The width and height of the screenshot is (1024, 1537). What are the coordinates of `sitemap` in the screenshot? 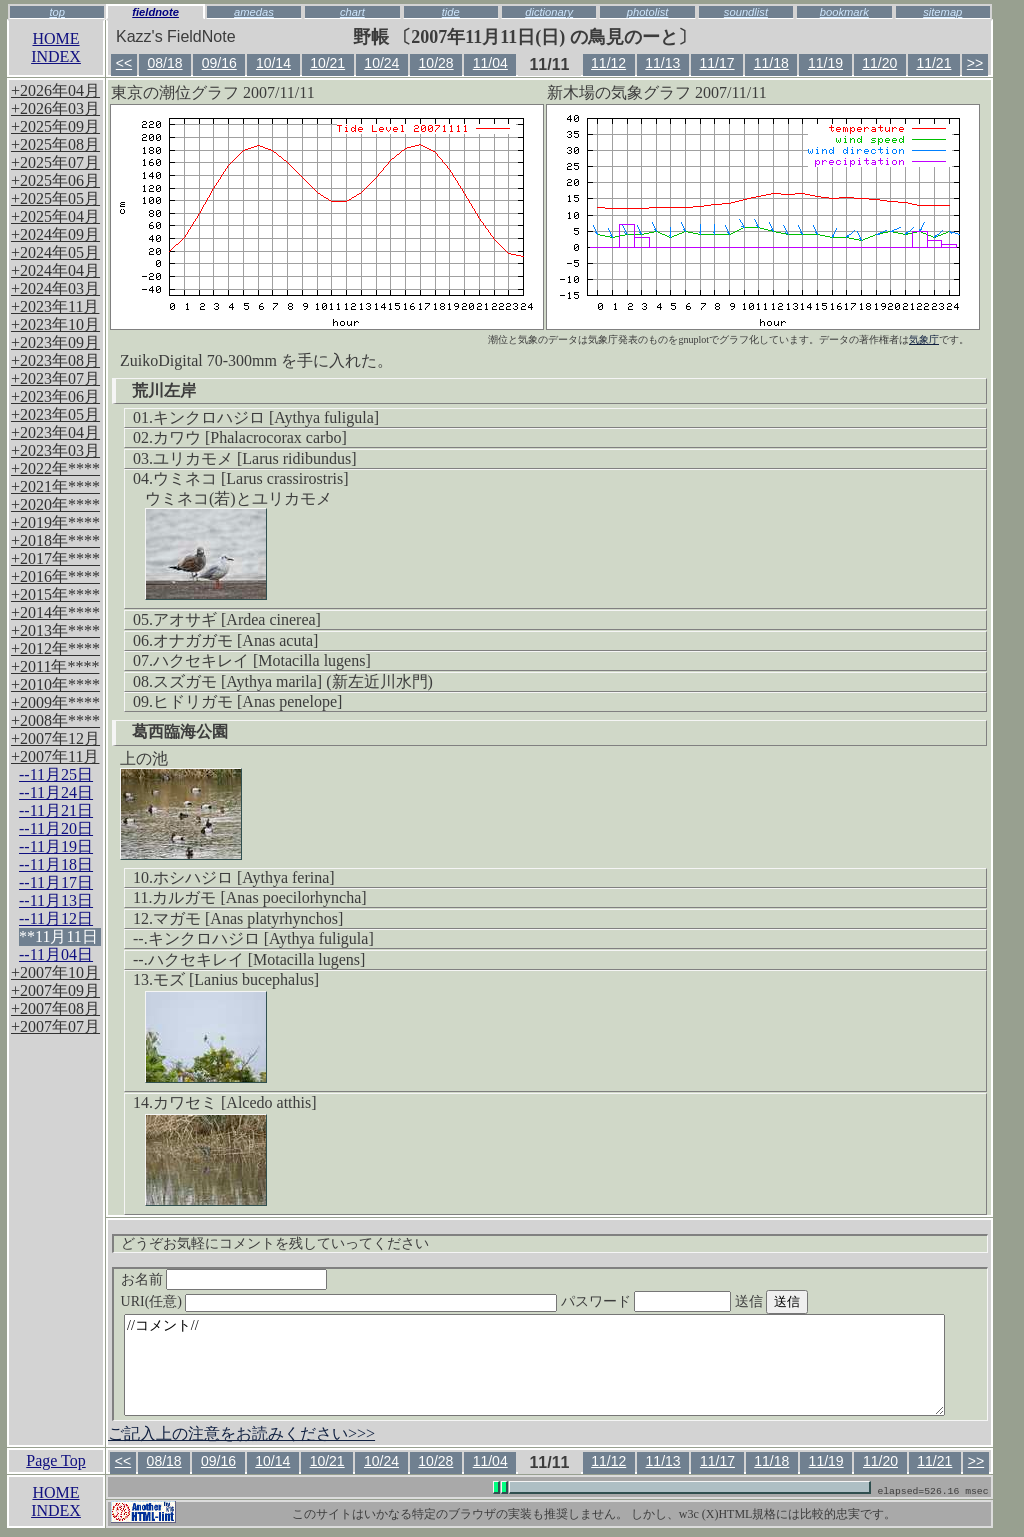 It's located at (942, 12).